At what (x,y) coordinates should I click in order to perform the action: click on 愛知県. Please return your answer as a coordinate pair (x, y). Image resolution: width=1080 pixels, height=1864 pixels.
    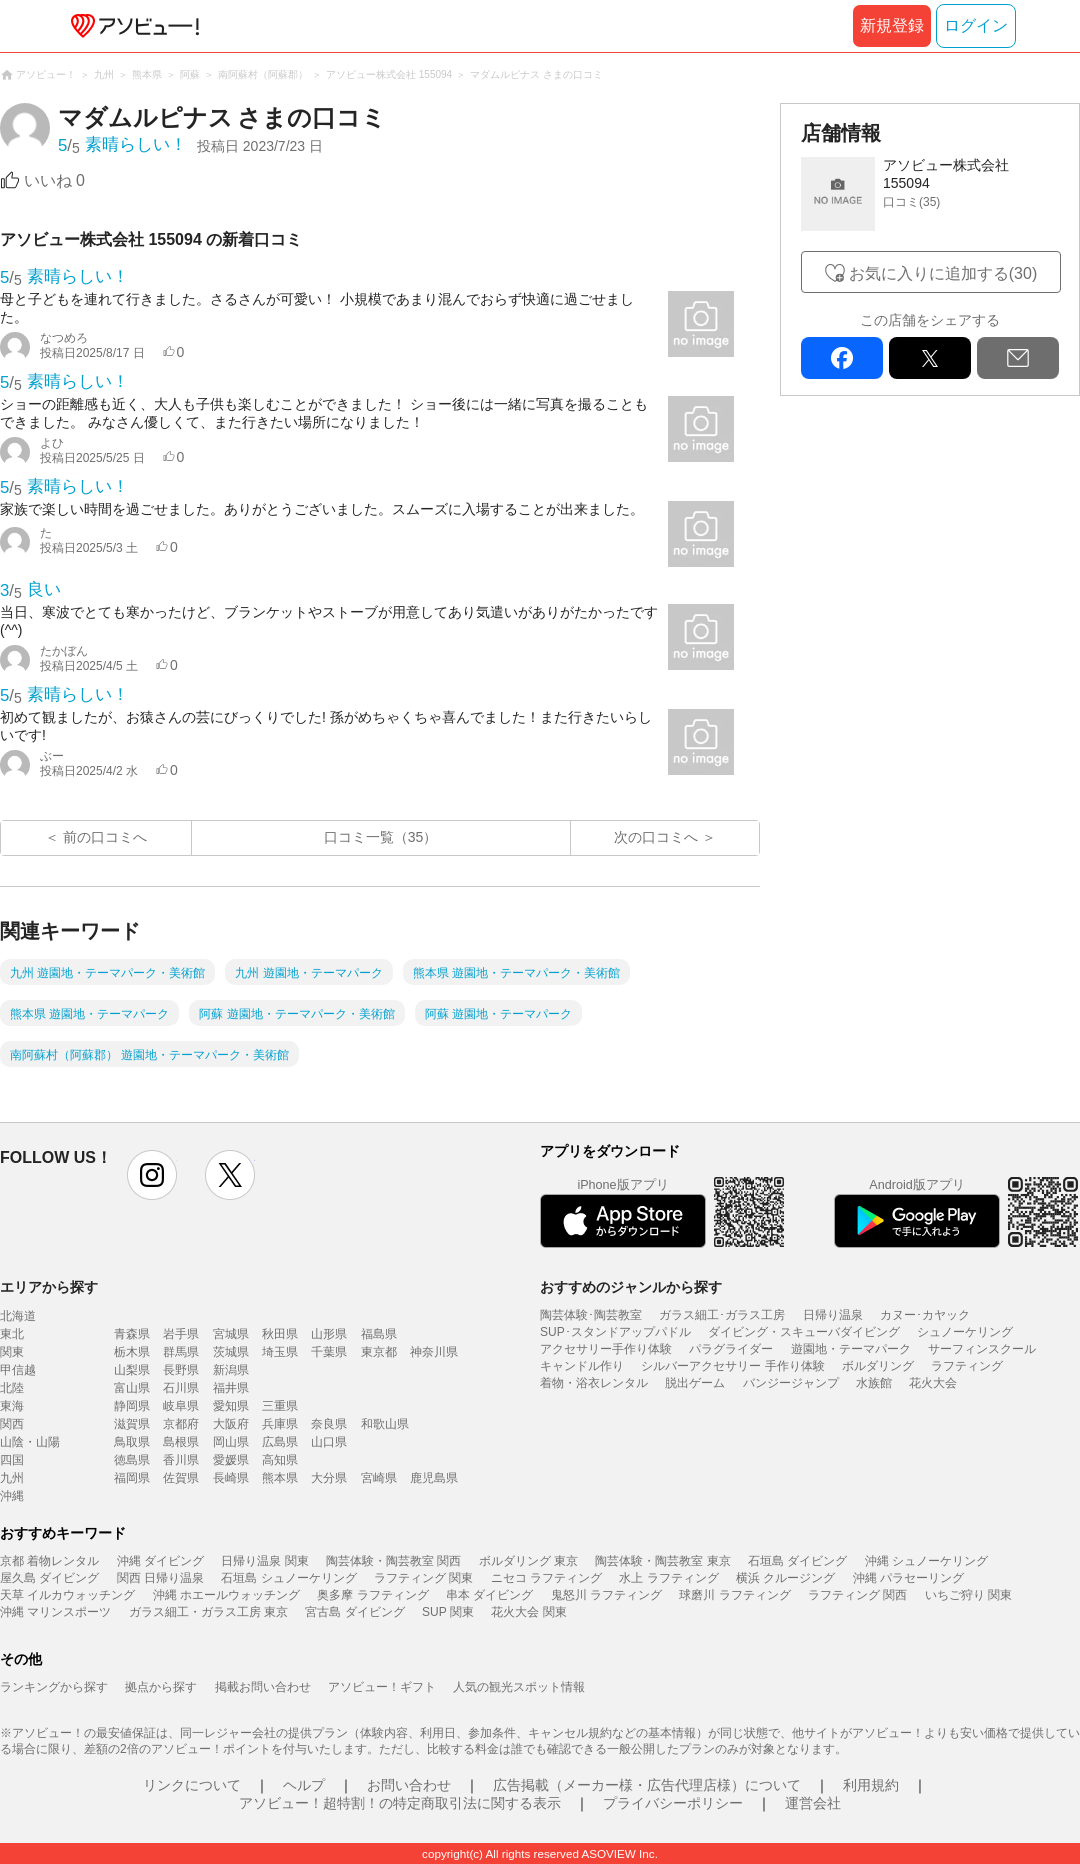
    Looking at the image, I should click on (231, 1406).